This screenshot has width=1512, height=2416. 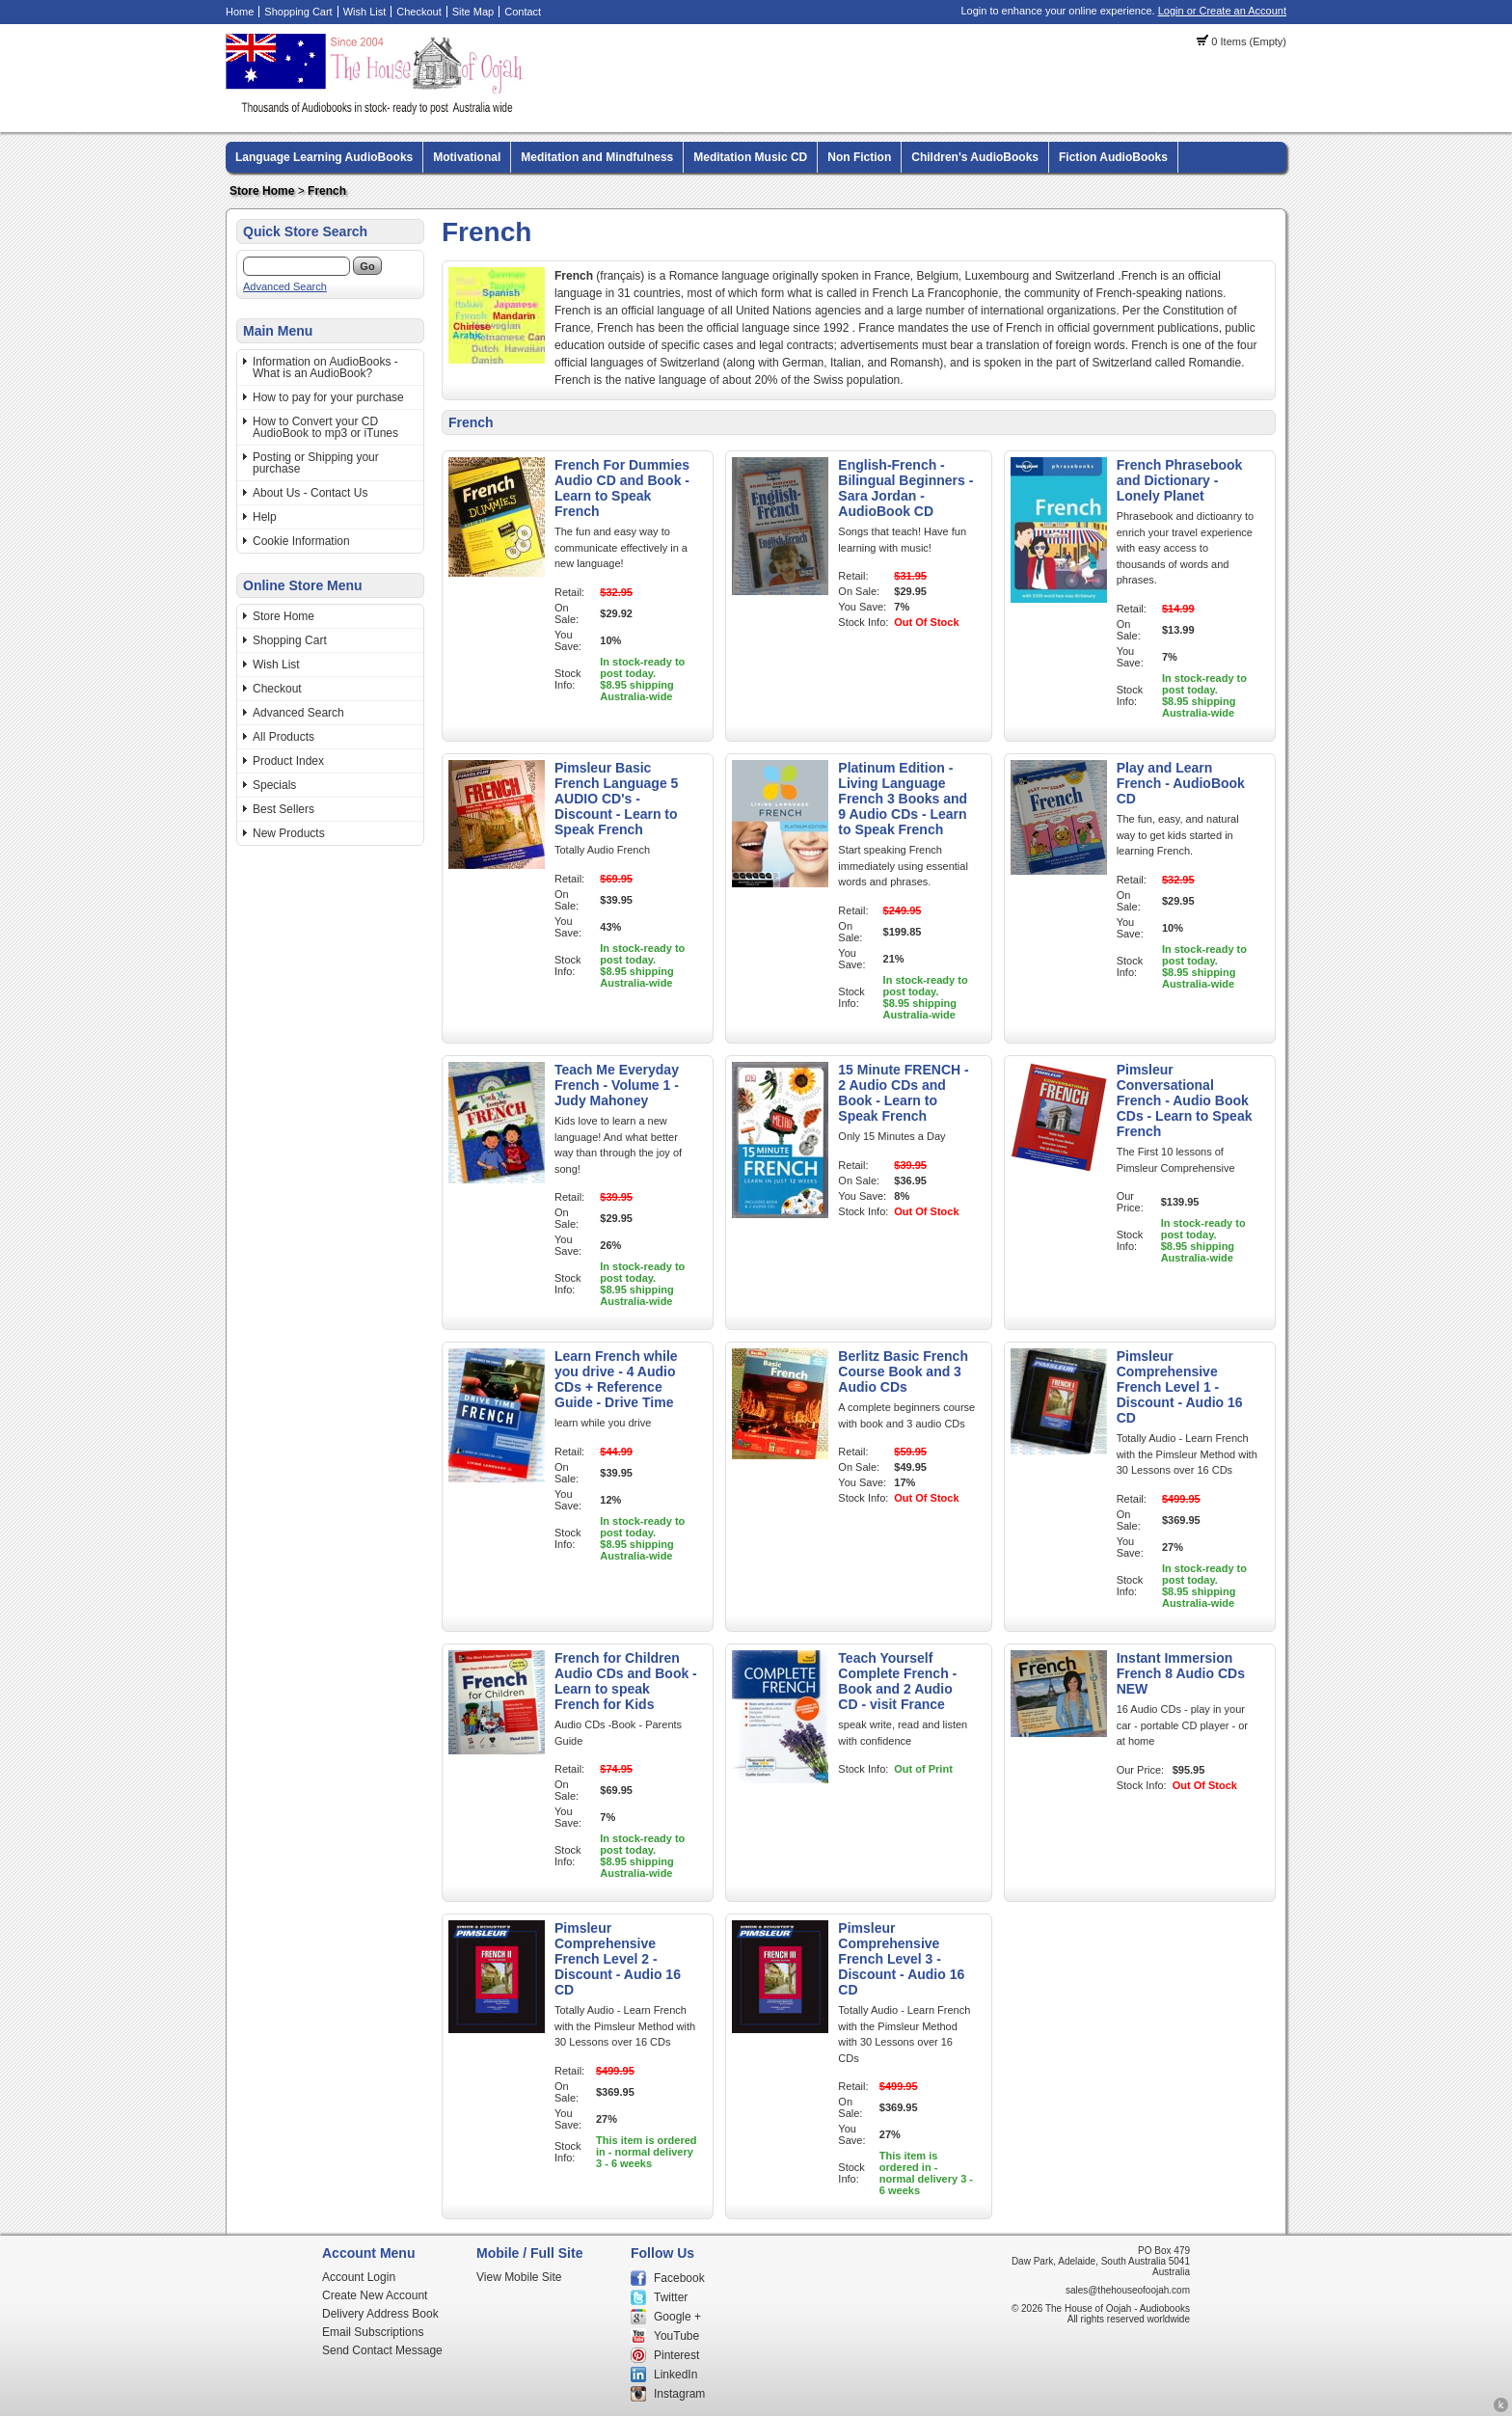 I want to click on Best Sellers, so click(x=283, y=809).